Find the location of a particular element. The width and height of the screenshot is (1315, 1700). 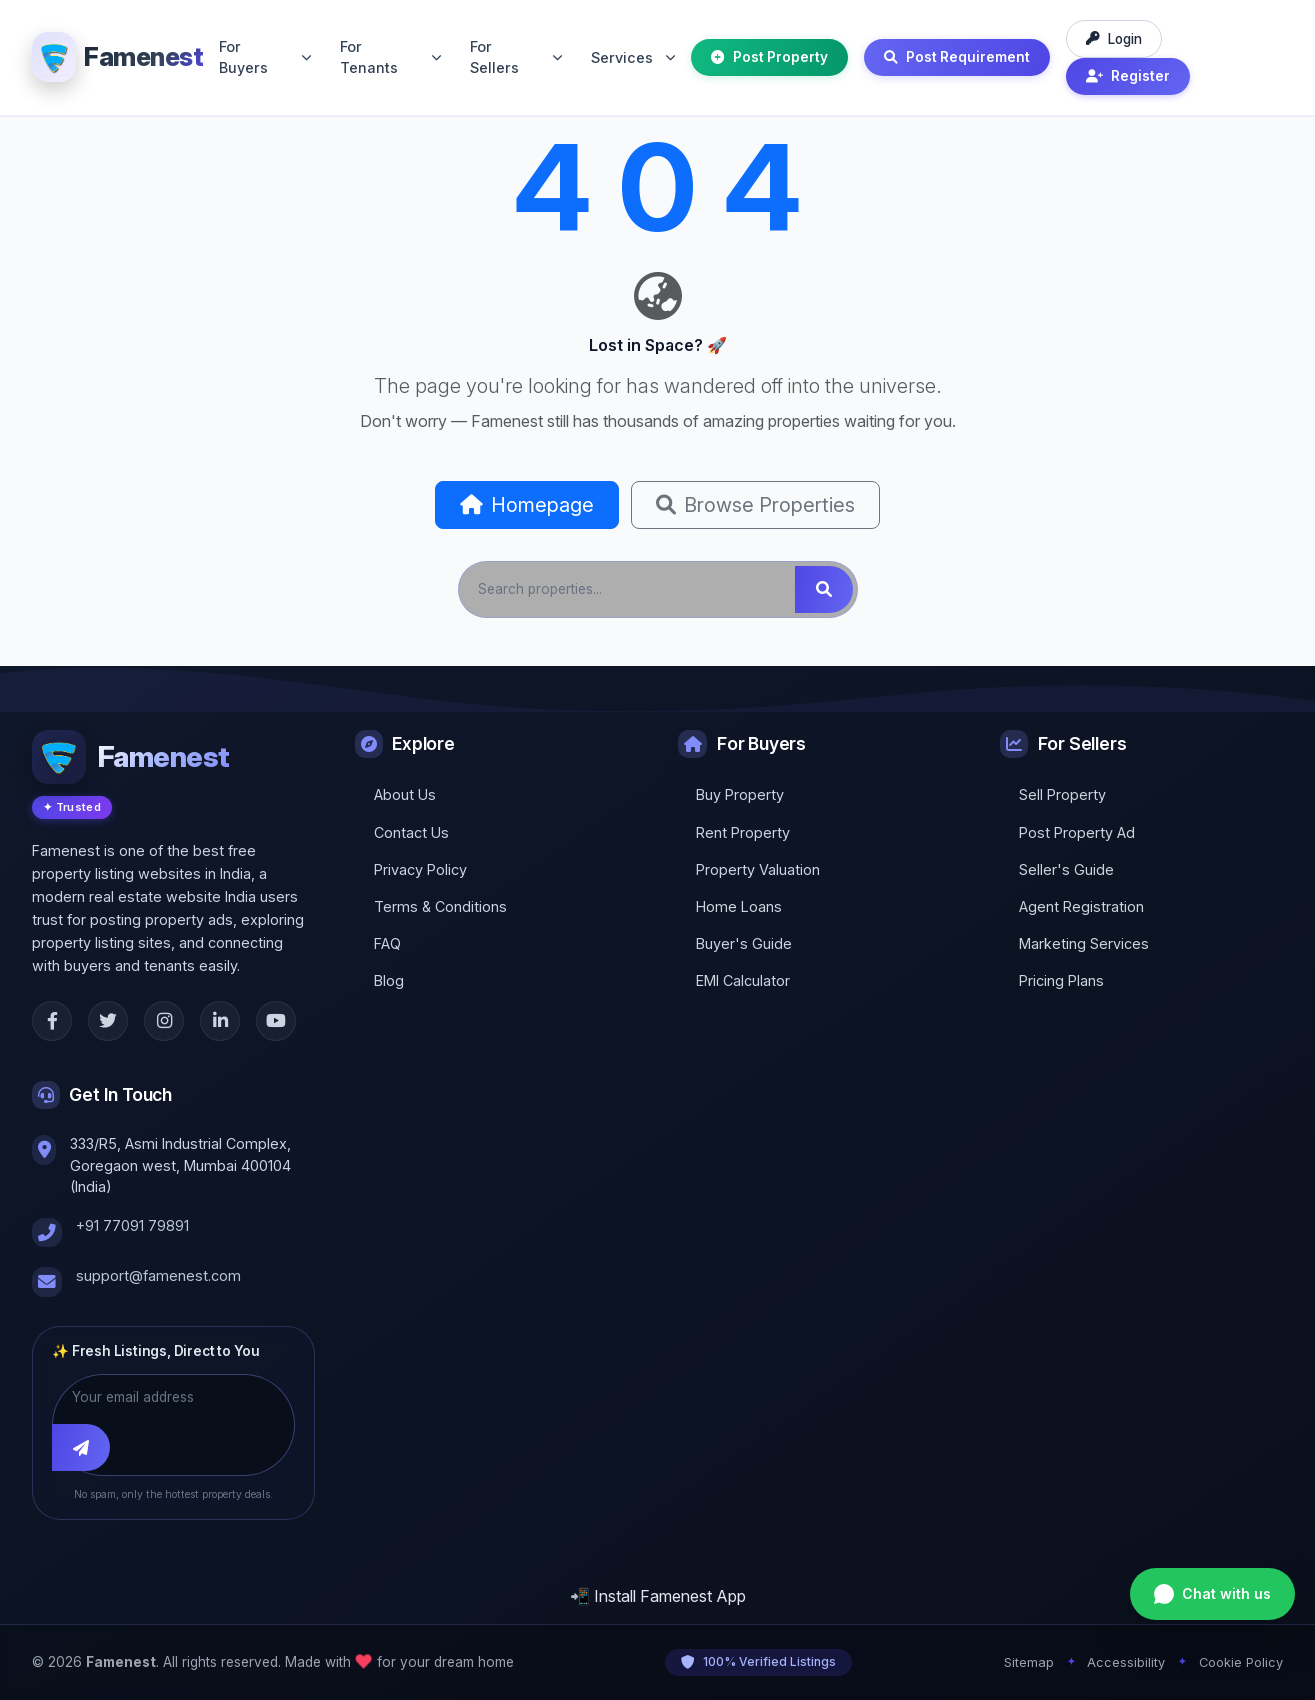

Sell Property is located at coordinates (1062, 794).